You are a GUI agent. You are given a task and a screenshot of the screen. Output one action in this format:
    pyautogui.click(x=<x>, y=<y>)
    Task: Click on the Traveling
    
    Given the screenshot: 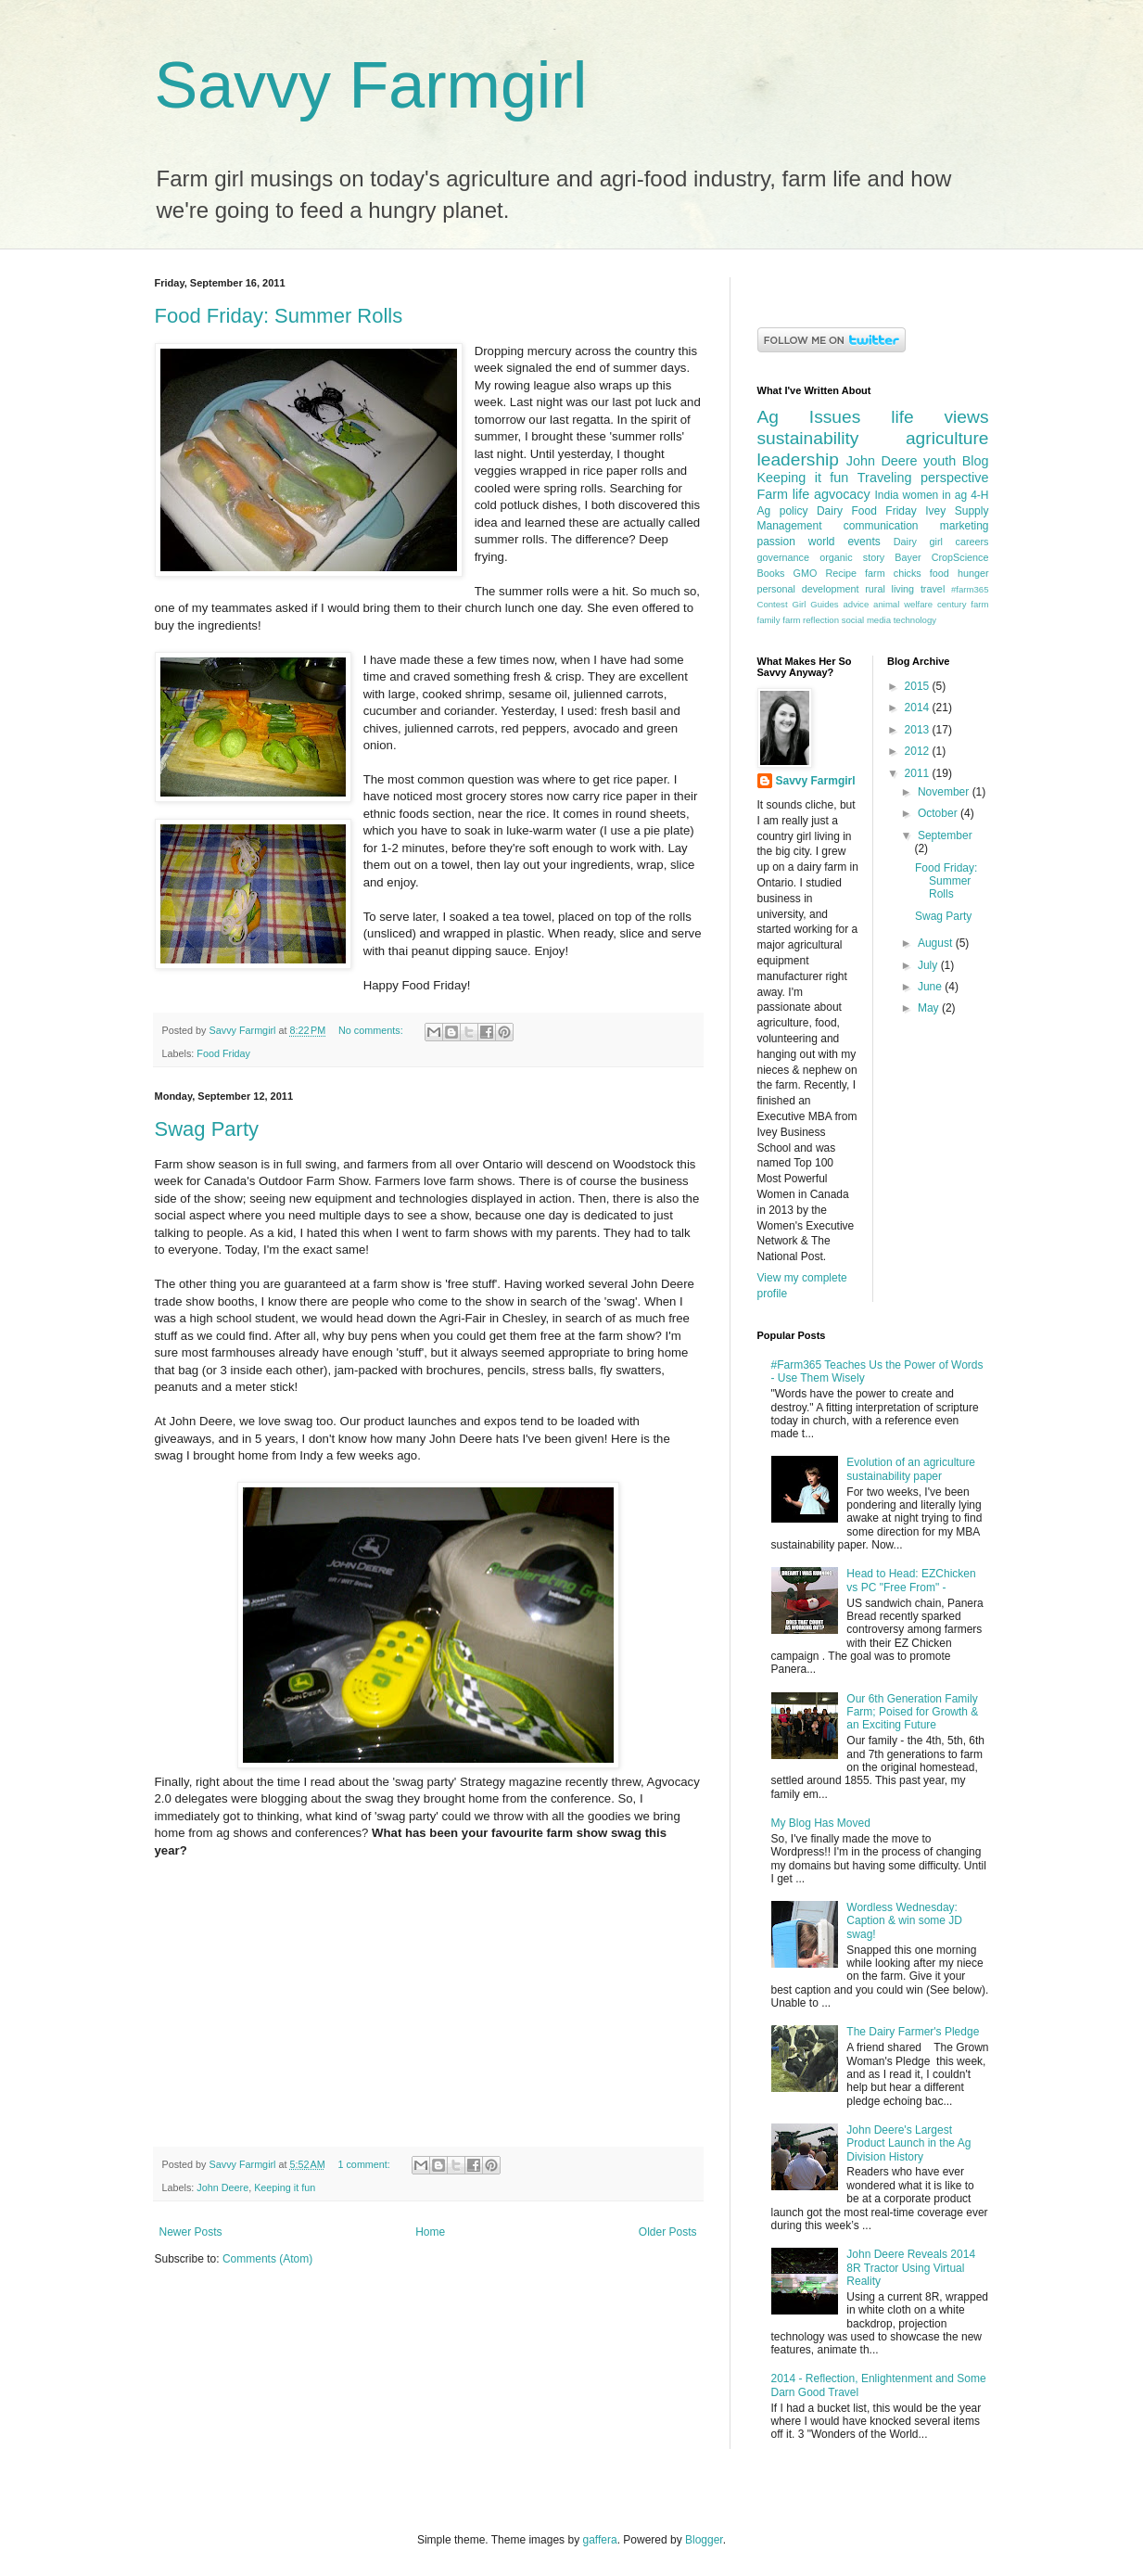 What is the action you would take?
    pyautogui.click(x=884, y=477)
    